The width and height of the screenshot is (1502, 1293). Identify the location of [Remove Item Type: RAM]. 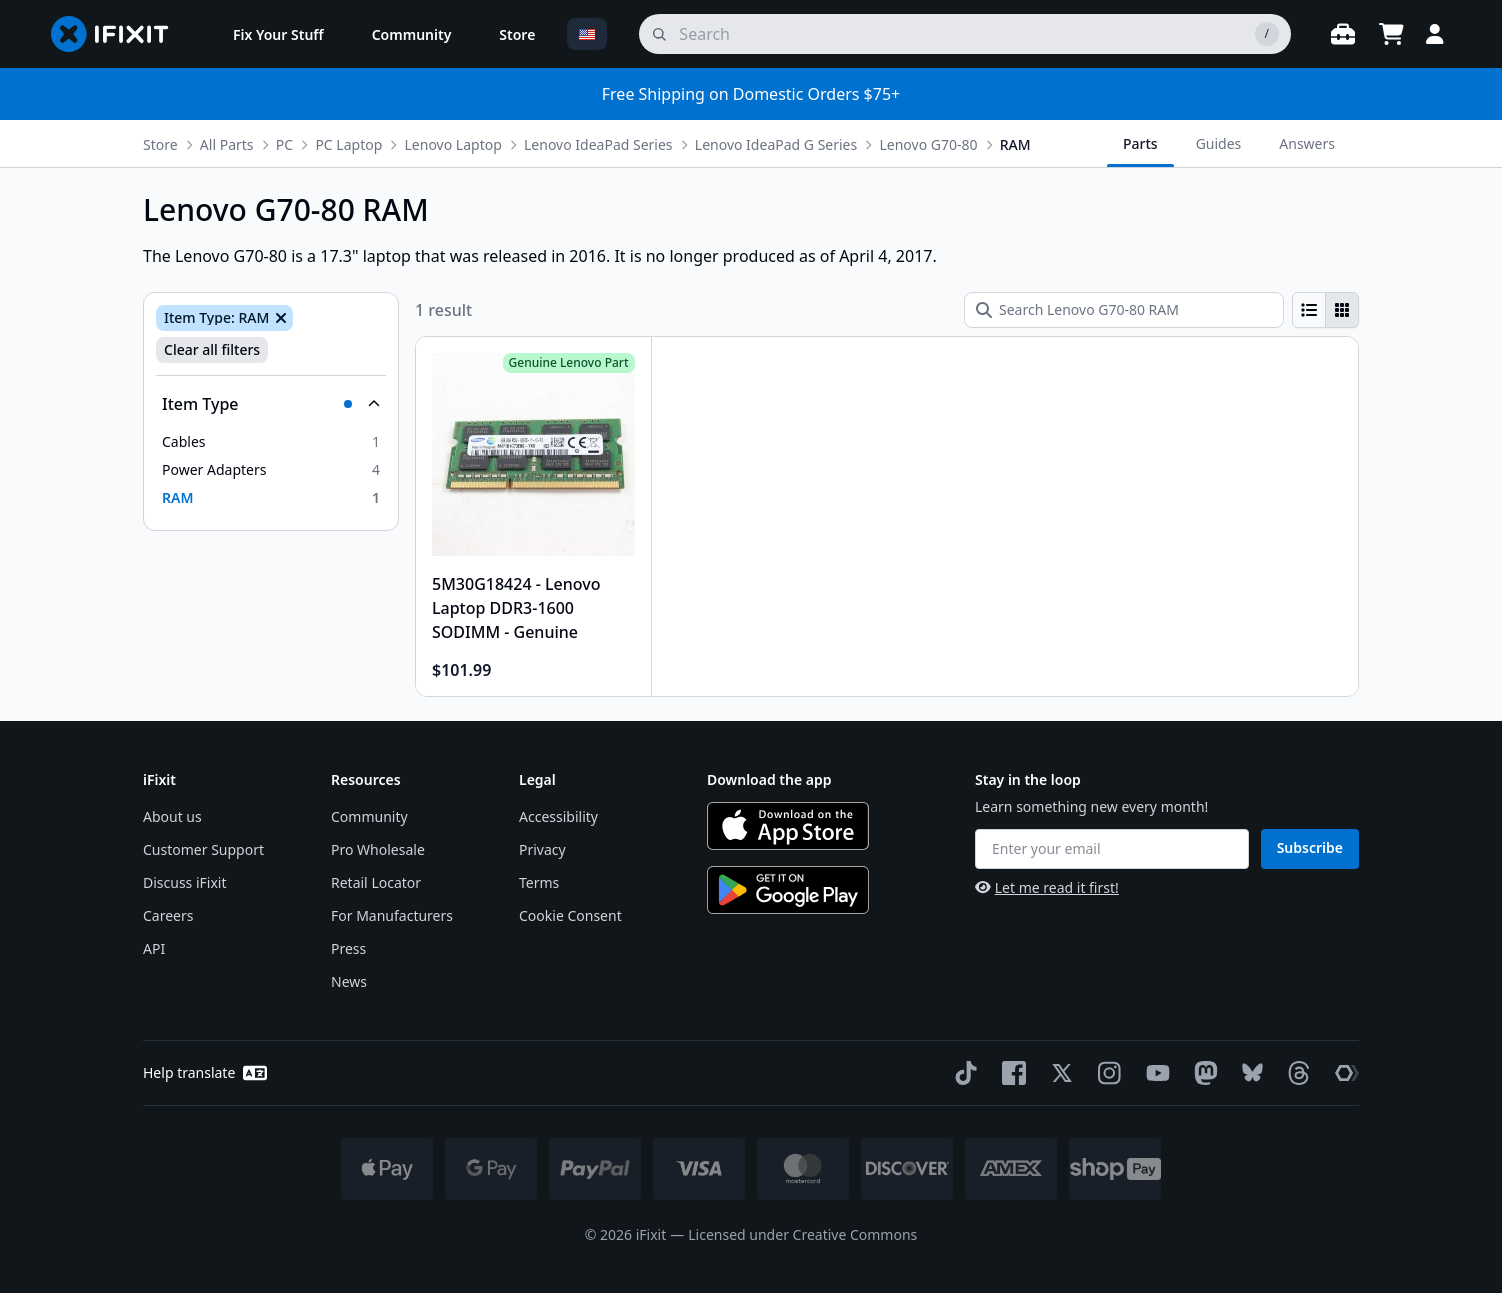
(279, 318).